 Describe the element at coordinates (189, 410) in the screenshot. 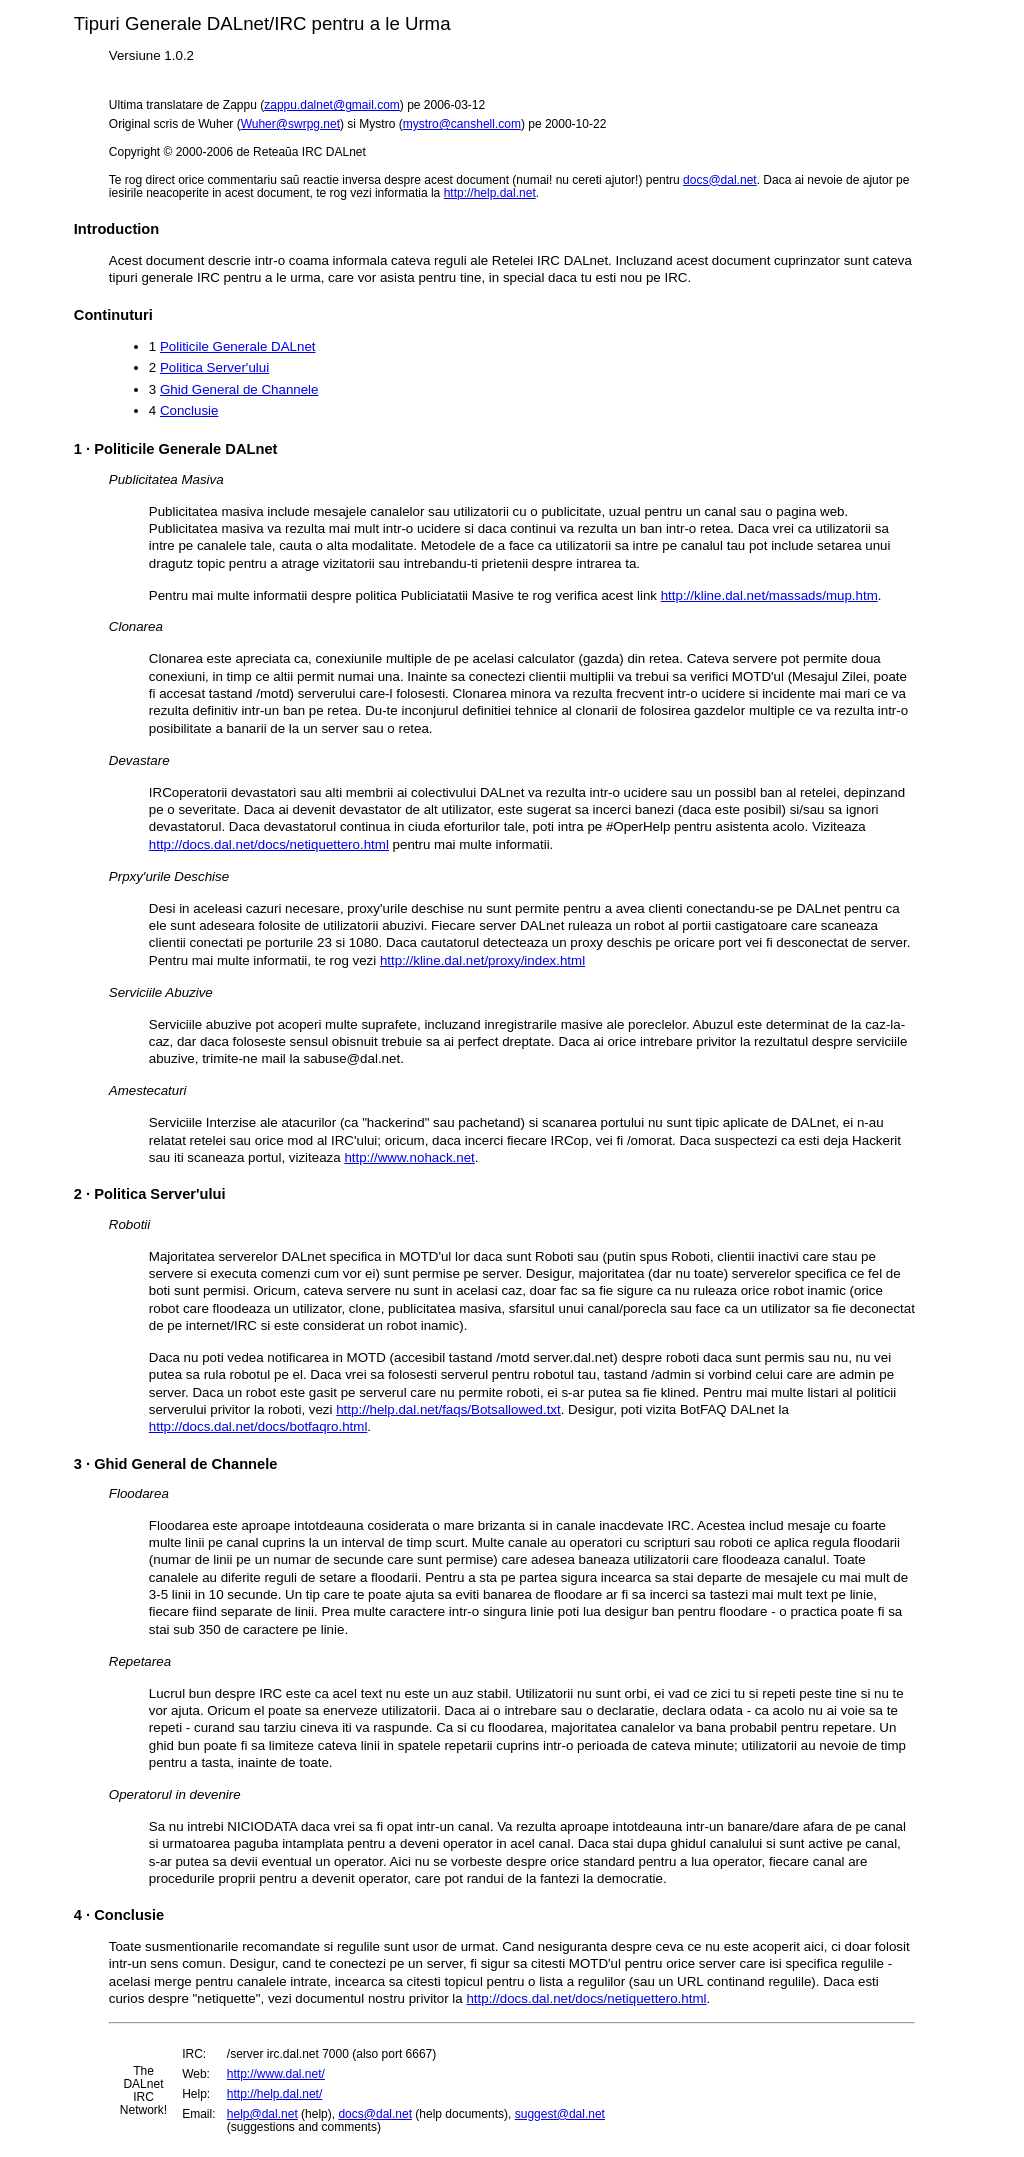

I see `Conclusie` at that location.